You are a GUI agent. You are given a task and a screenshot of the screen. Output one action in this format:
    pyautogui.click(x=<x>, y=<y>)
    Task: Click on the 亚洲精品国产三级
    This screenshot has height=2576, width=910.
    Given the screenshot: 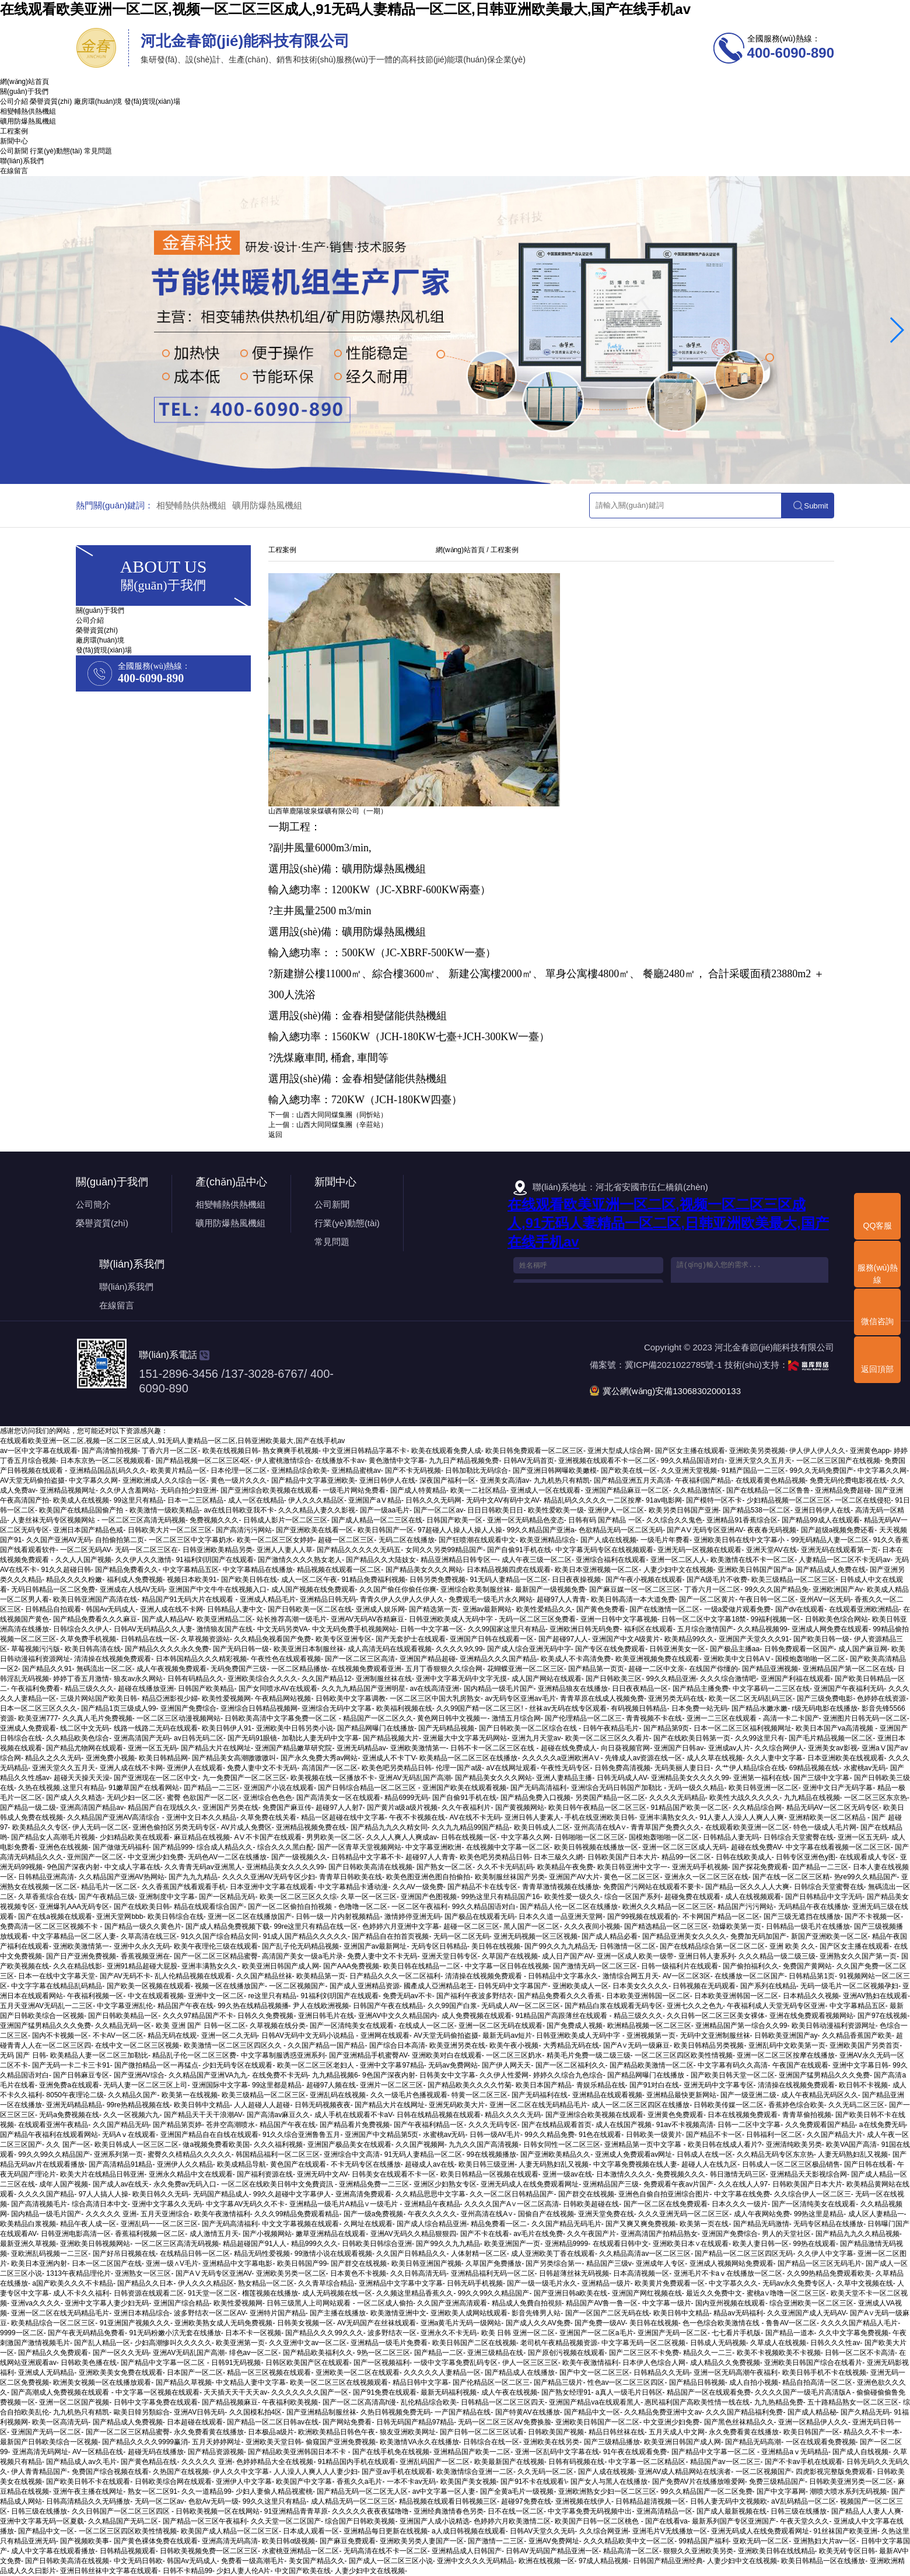 What is the action you would take?
    pyautogui.click(x=611, y=2184)
    